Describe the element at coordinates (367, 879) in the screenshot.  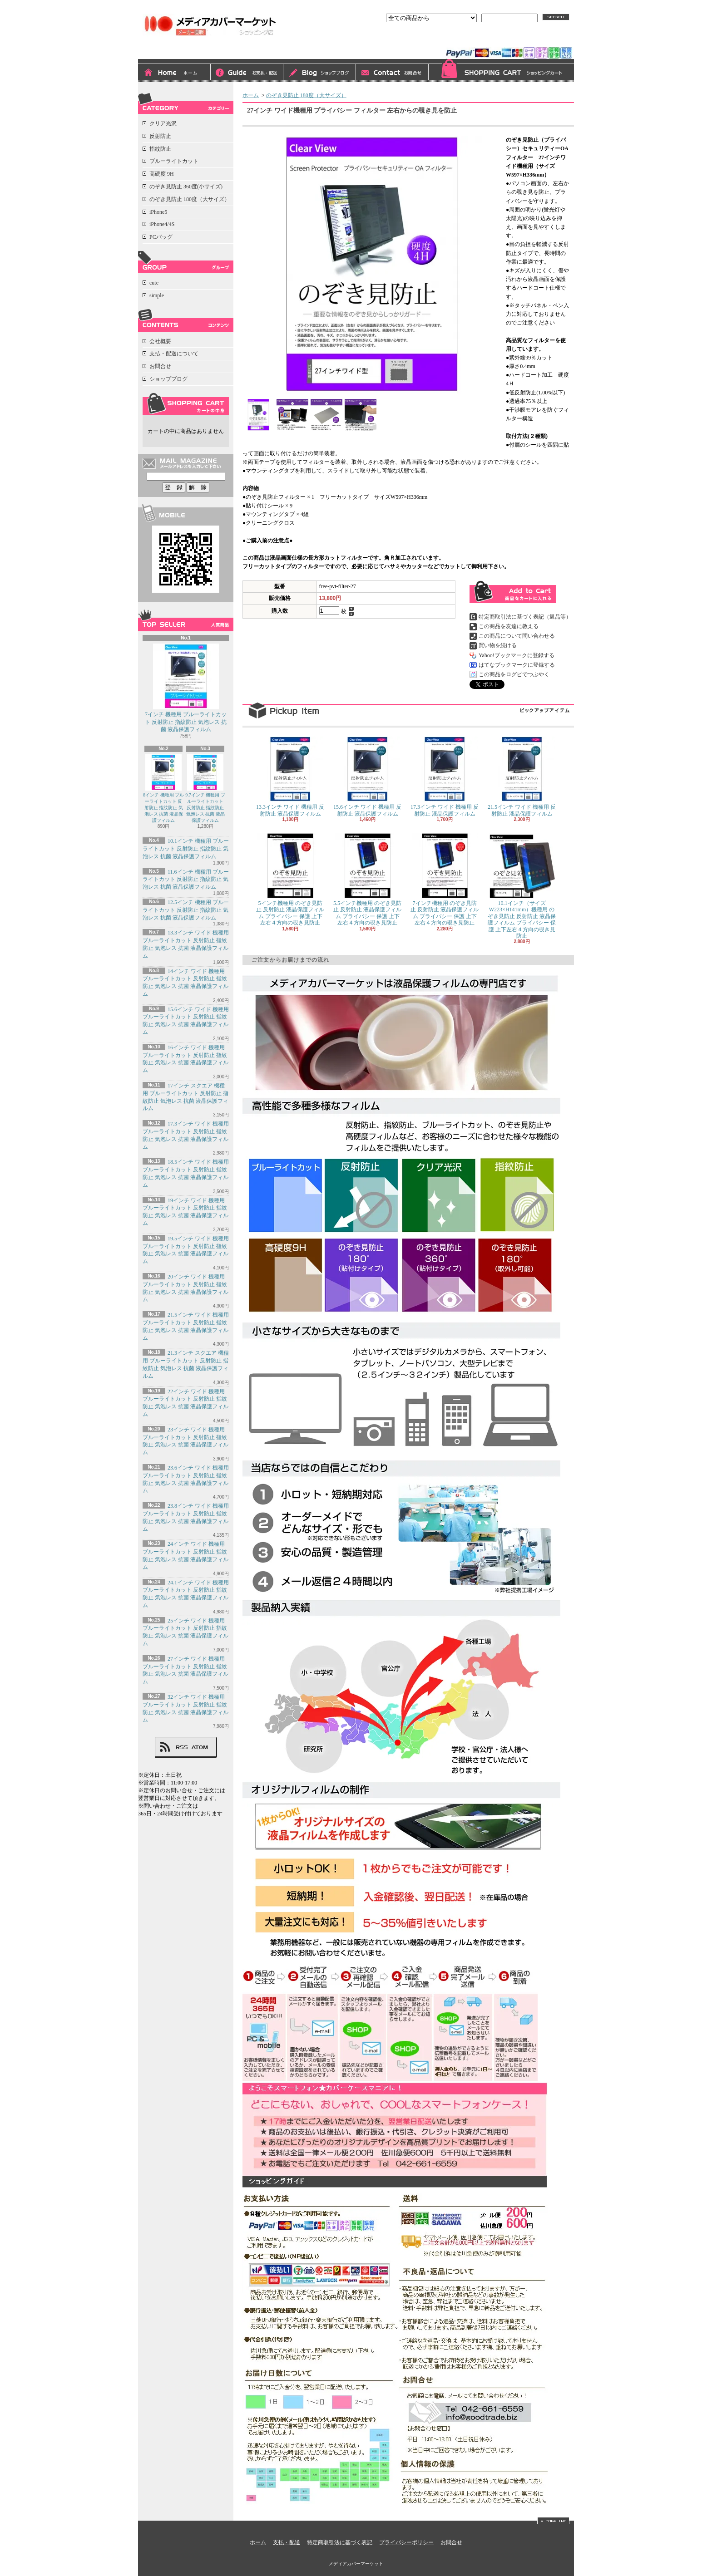
I see `5.5インチ機種用 のぞき見防止 反射防止 液晶保護フィルム プライバシー 保護 上下左右４方向の覗き見防止` at that location.